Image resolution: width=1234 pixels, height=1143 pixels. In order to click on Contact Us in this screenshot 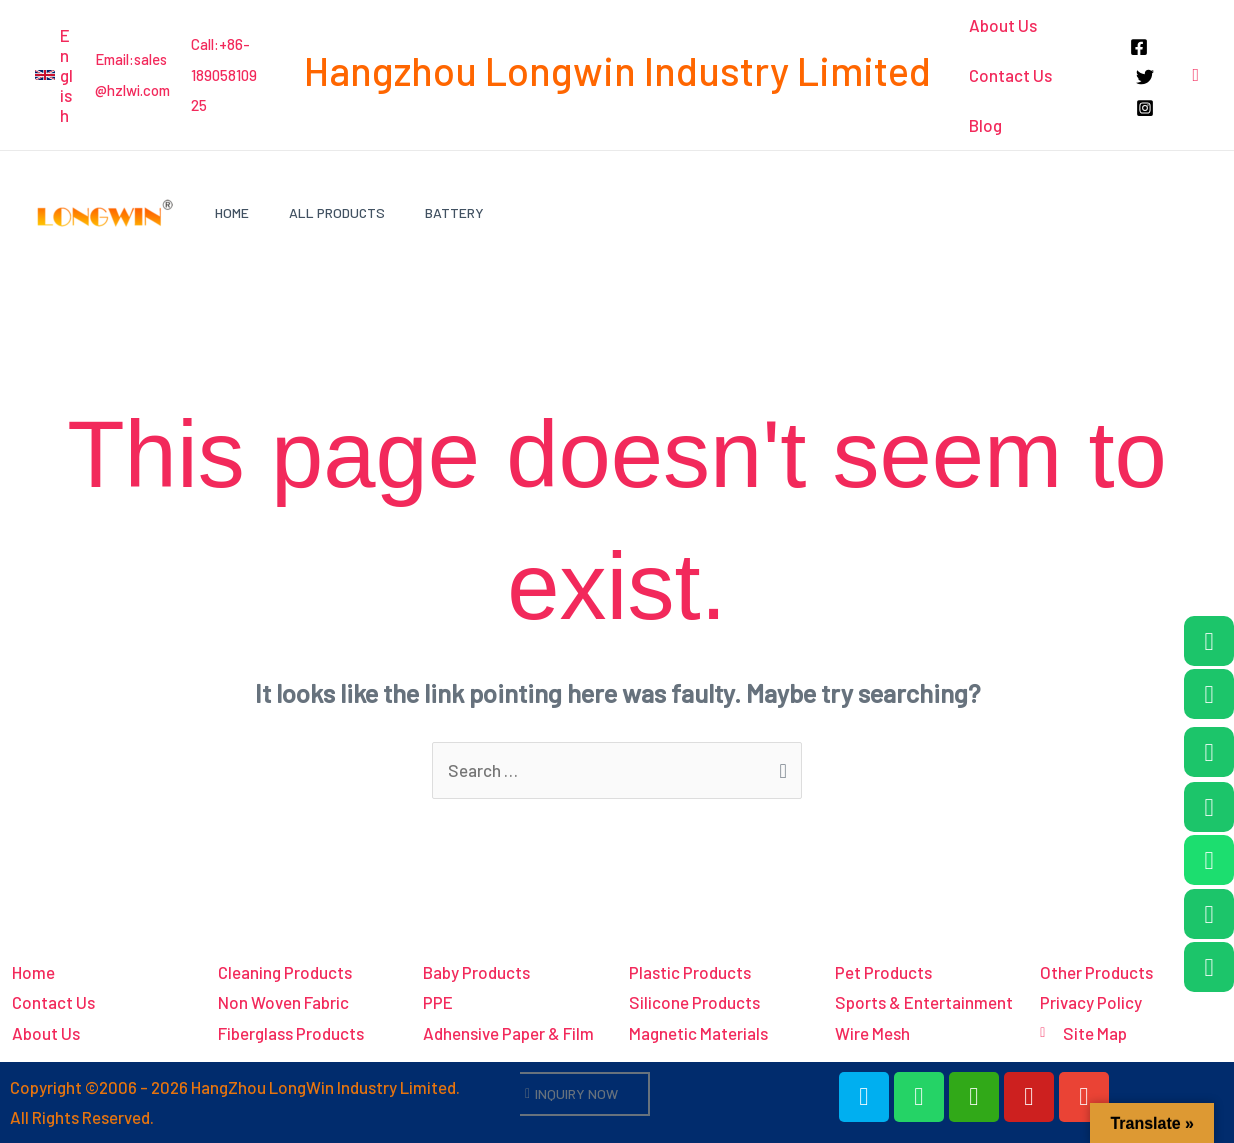, I will do `click(1009, 75)`.